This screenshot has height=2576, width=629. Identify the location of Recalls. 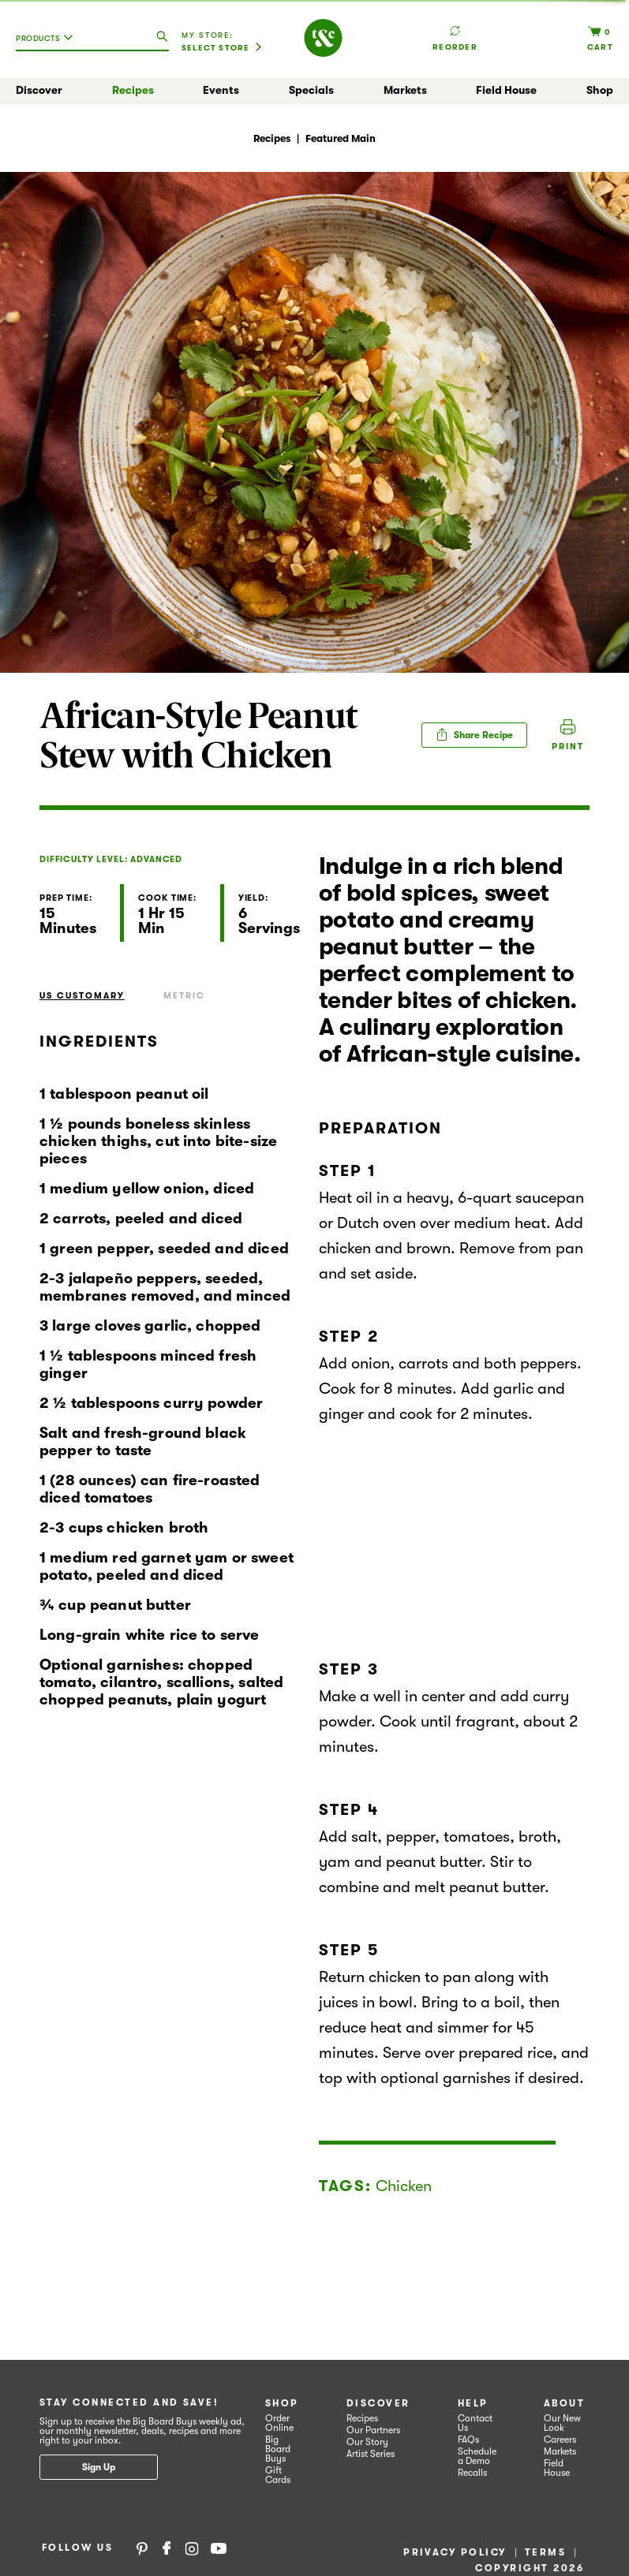
(472, 2472).